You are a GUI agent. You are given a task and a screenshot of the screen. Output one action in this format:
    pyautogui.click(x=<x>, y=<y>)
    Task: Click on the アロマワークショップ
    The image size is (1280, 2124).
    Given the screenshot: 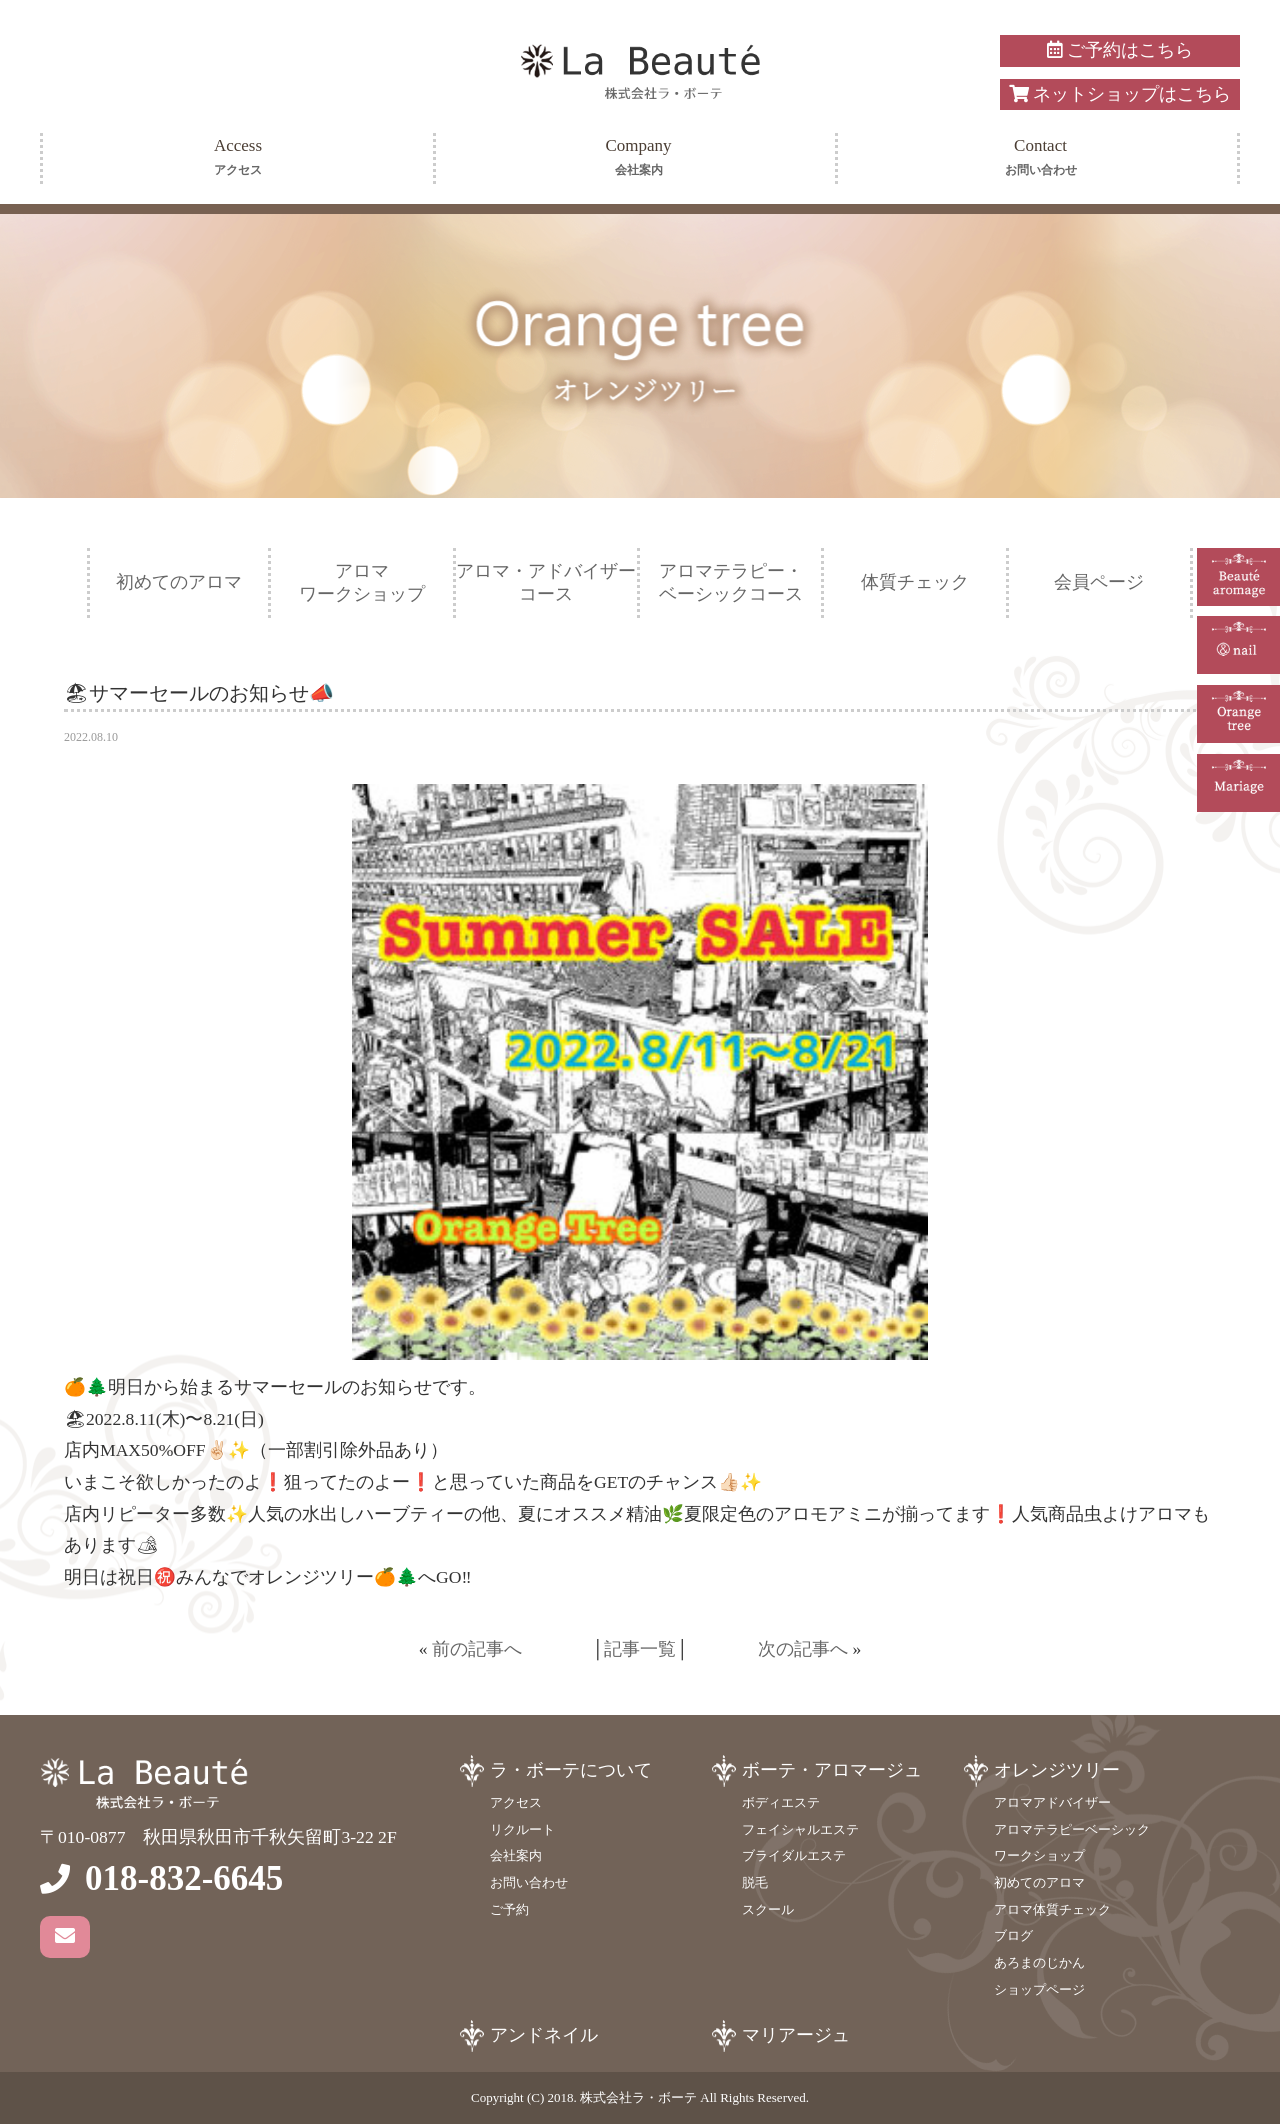 What is the action you would take?
    pyautogui.click(x=362, y=582)
    